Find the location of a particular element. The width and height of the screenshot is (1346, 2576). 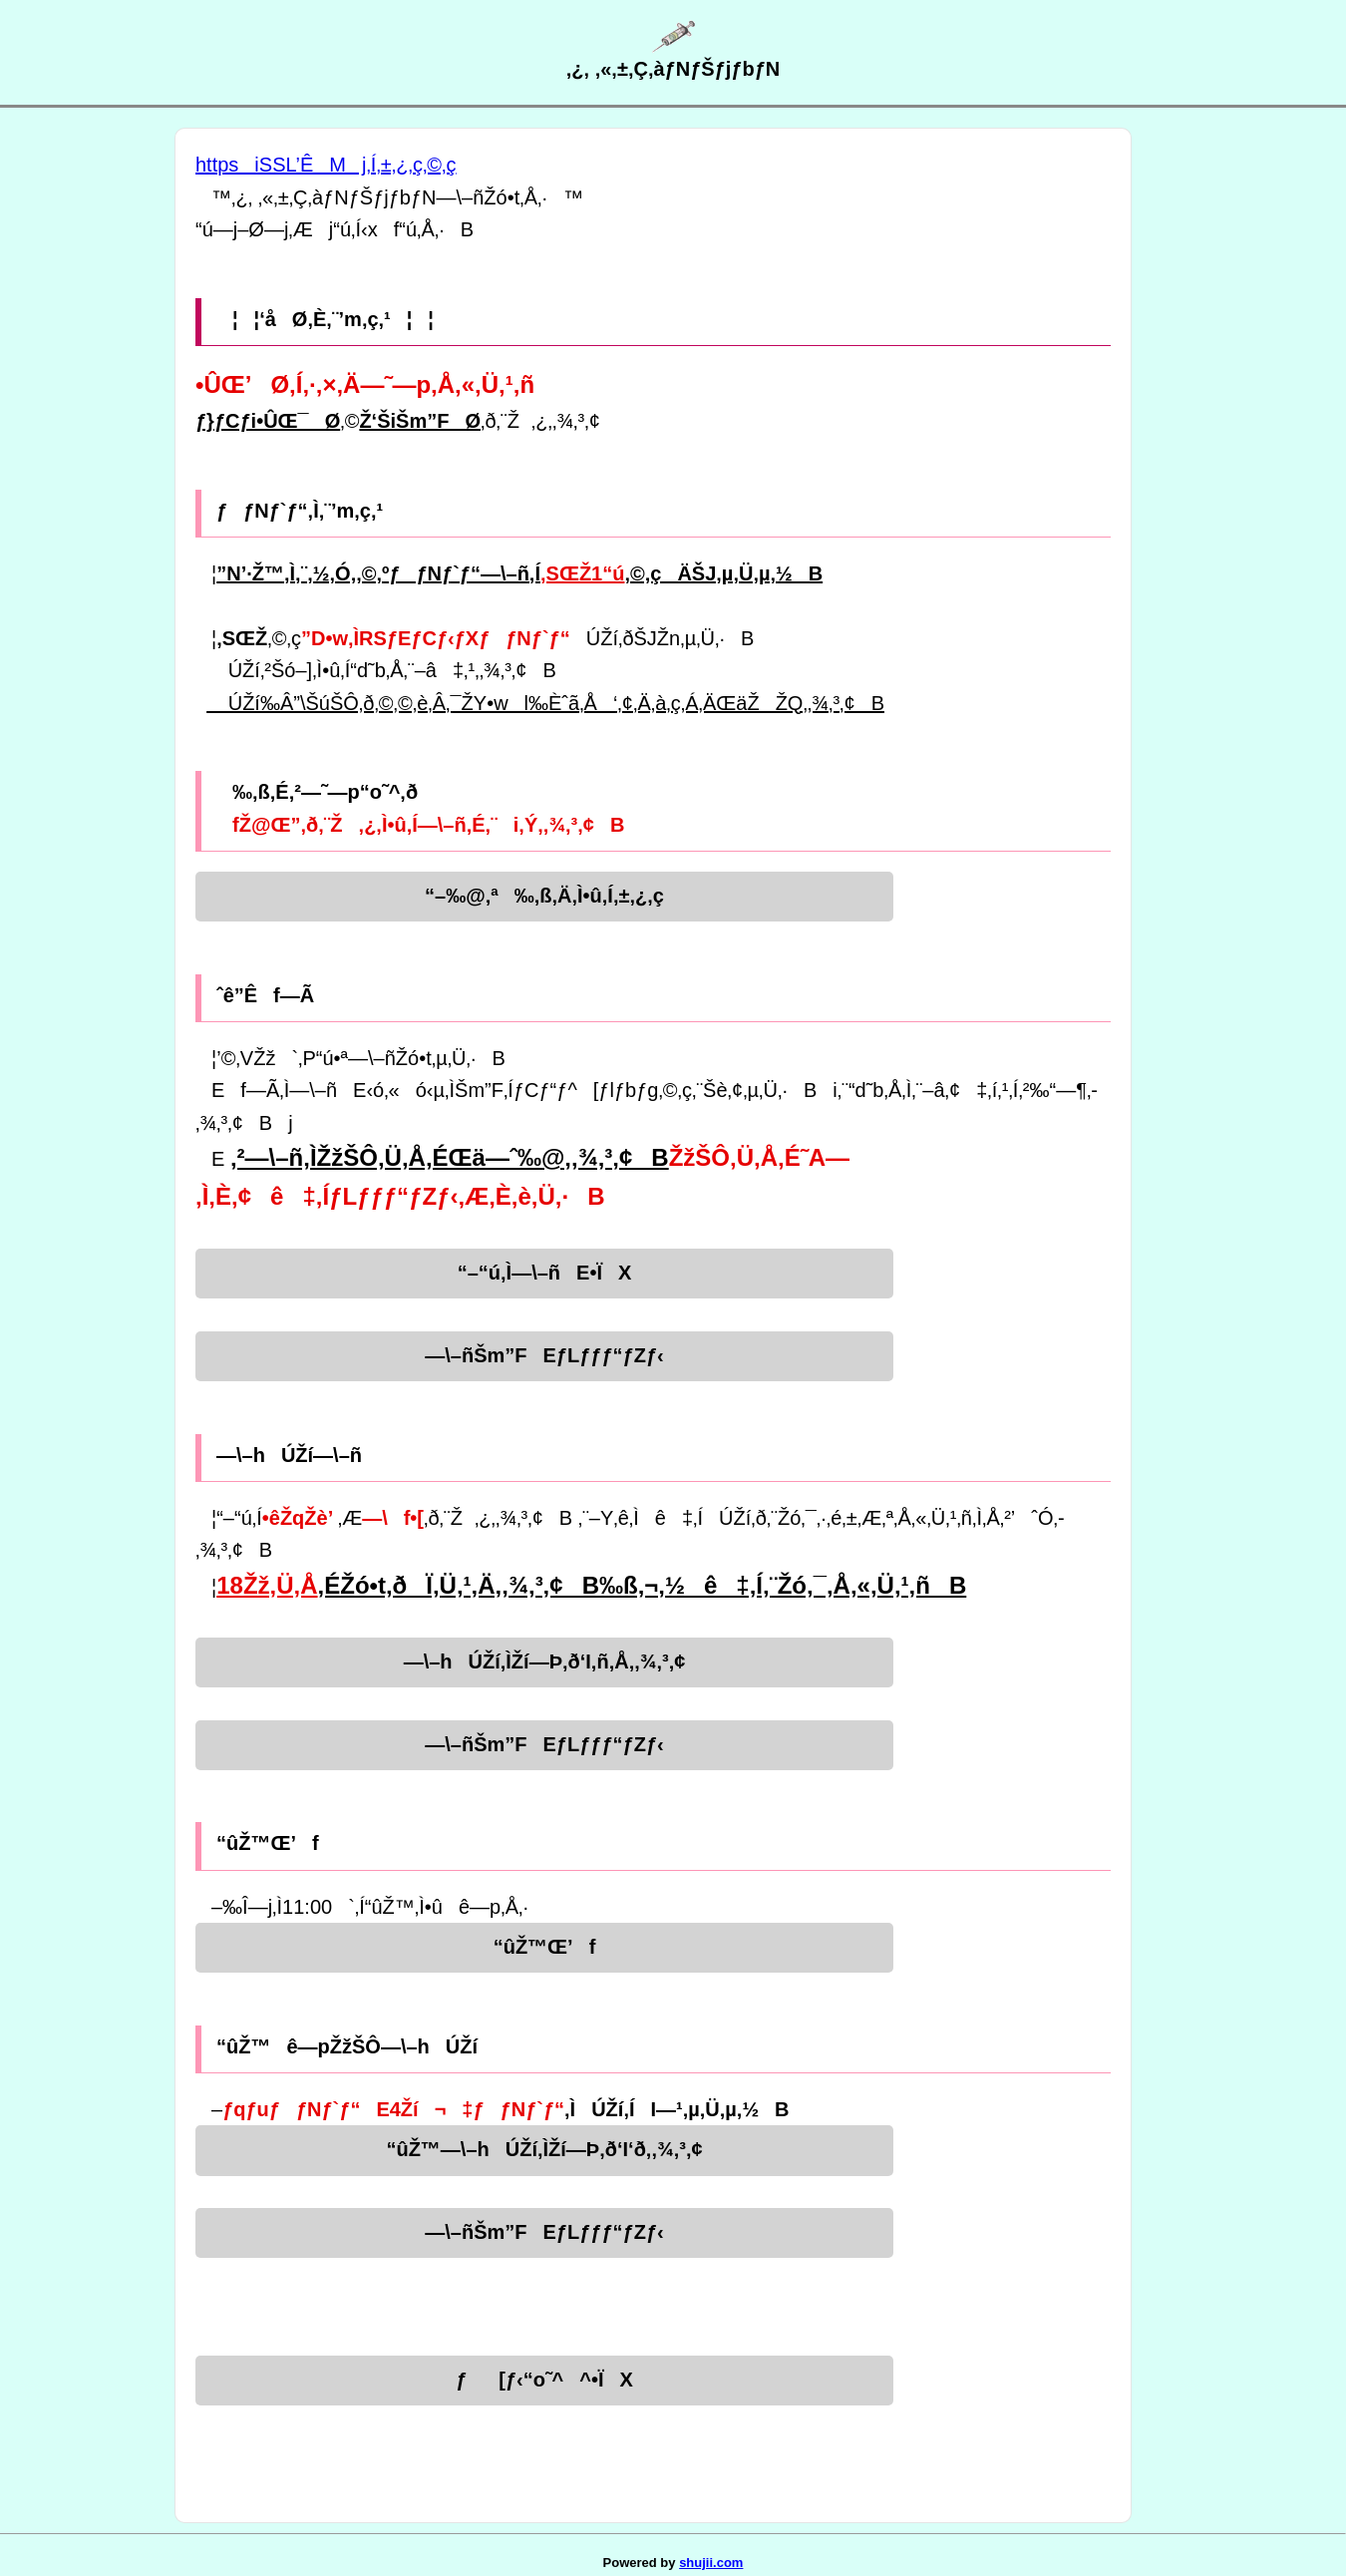

httpsiSSL’ÊMj‚Í‚±‚¿‚ç‚©‚ç is located at coordinates (326, 165).